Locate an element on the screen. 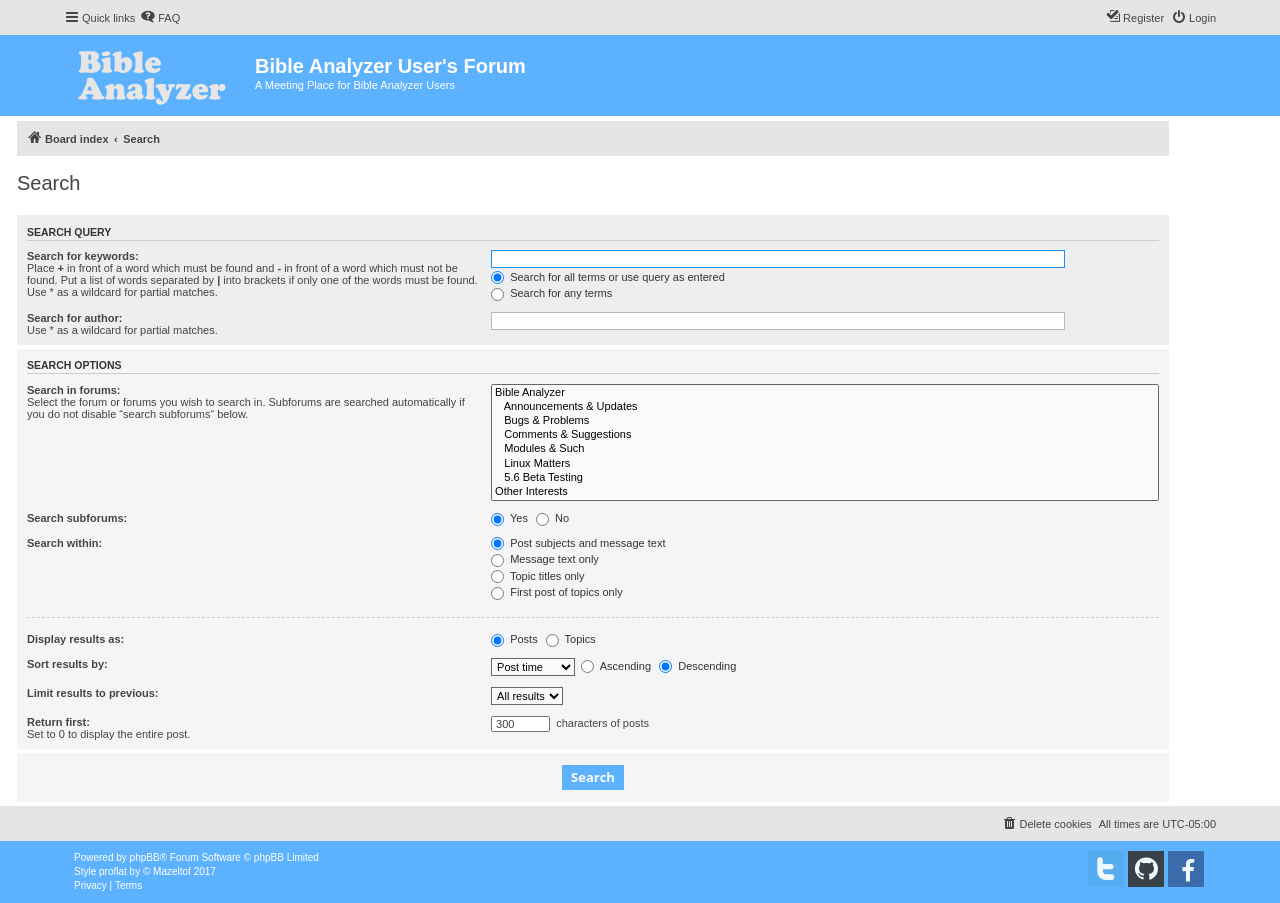 The image size is (1280, 903). Search for keywords: is located at coordinates (83, 256).